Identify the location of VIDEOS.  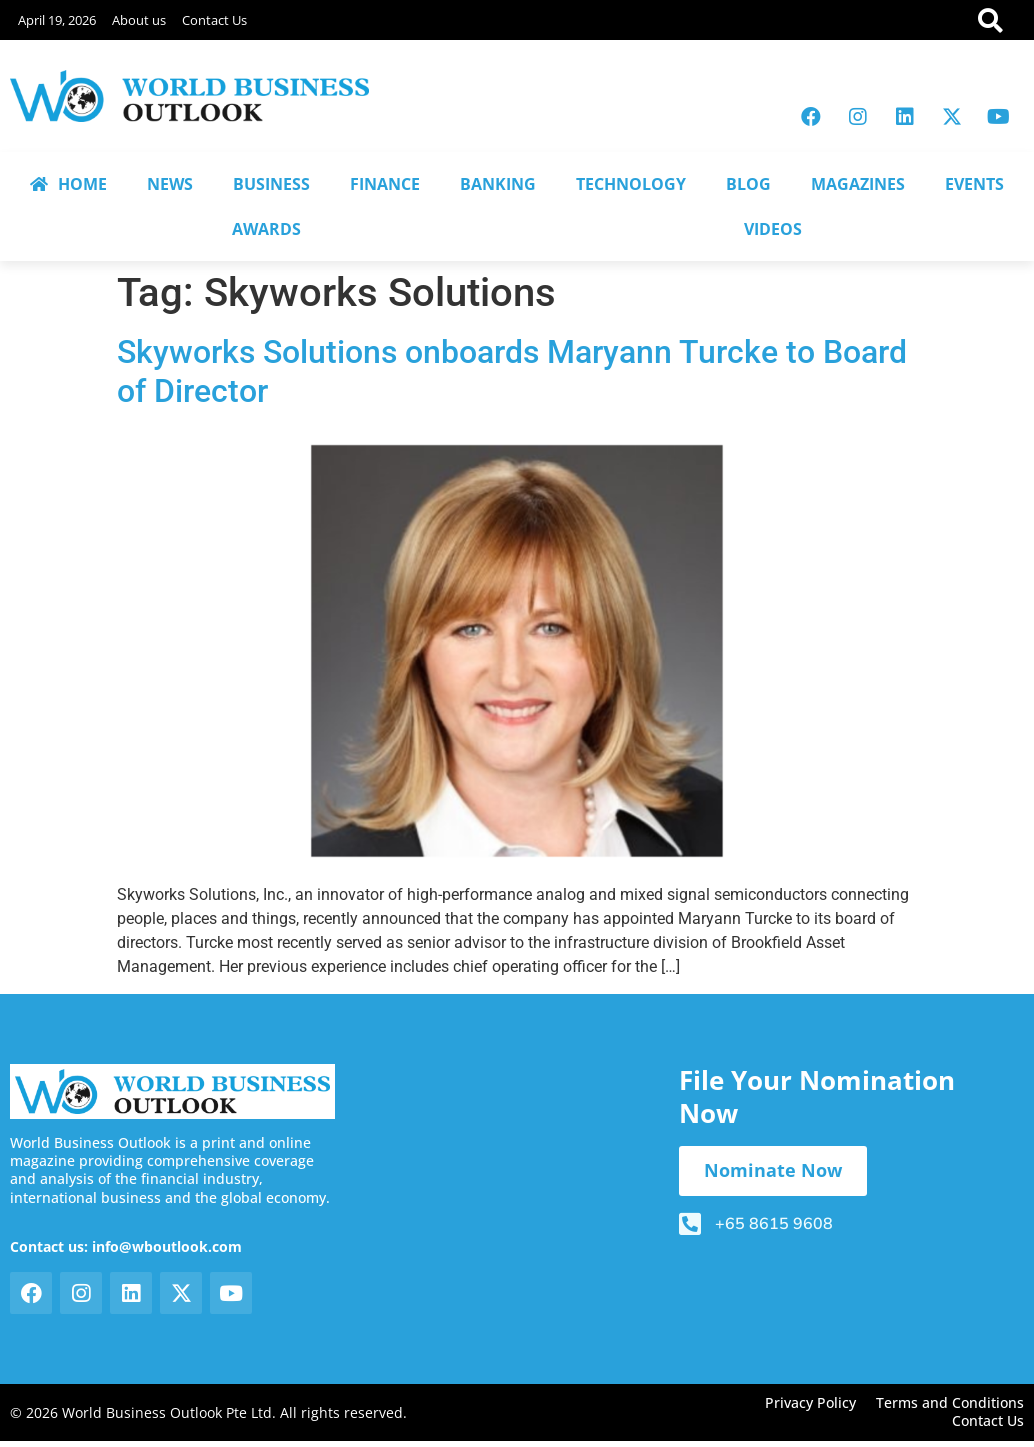
(773, 229).